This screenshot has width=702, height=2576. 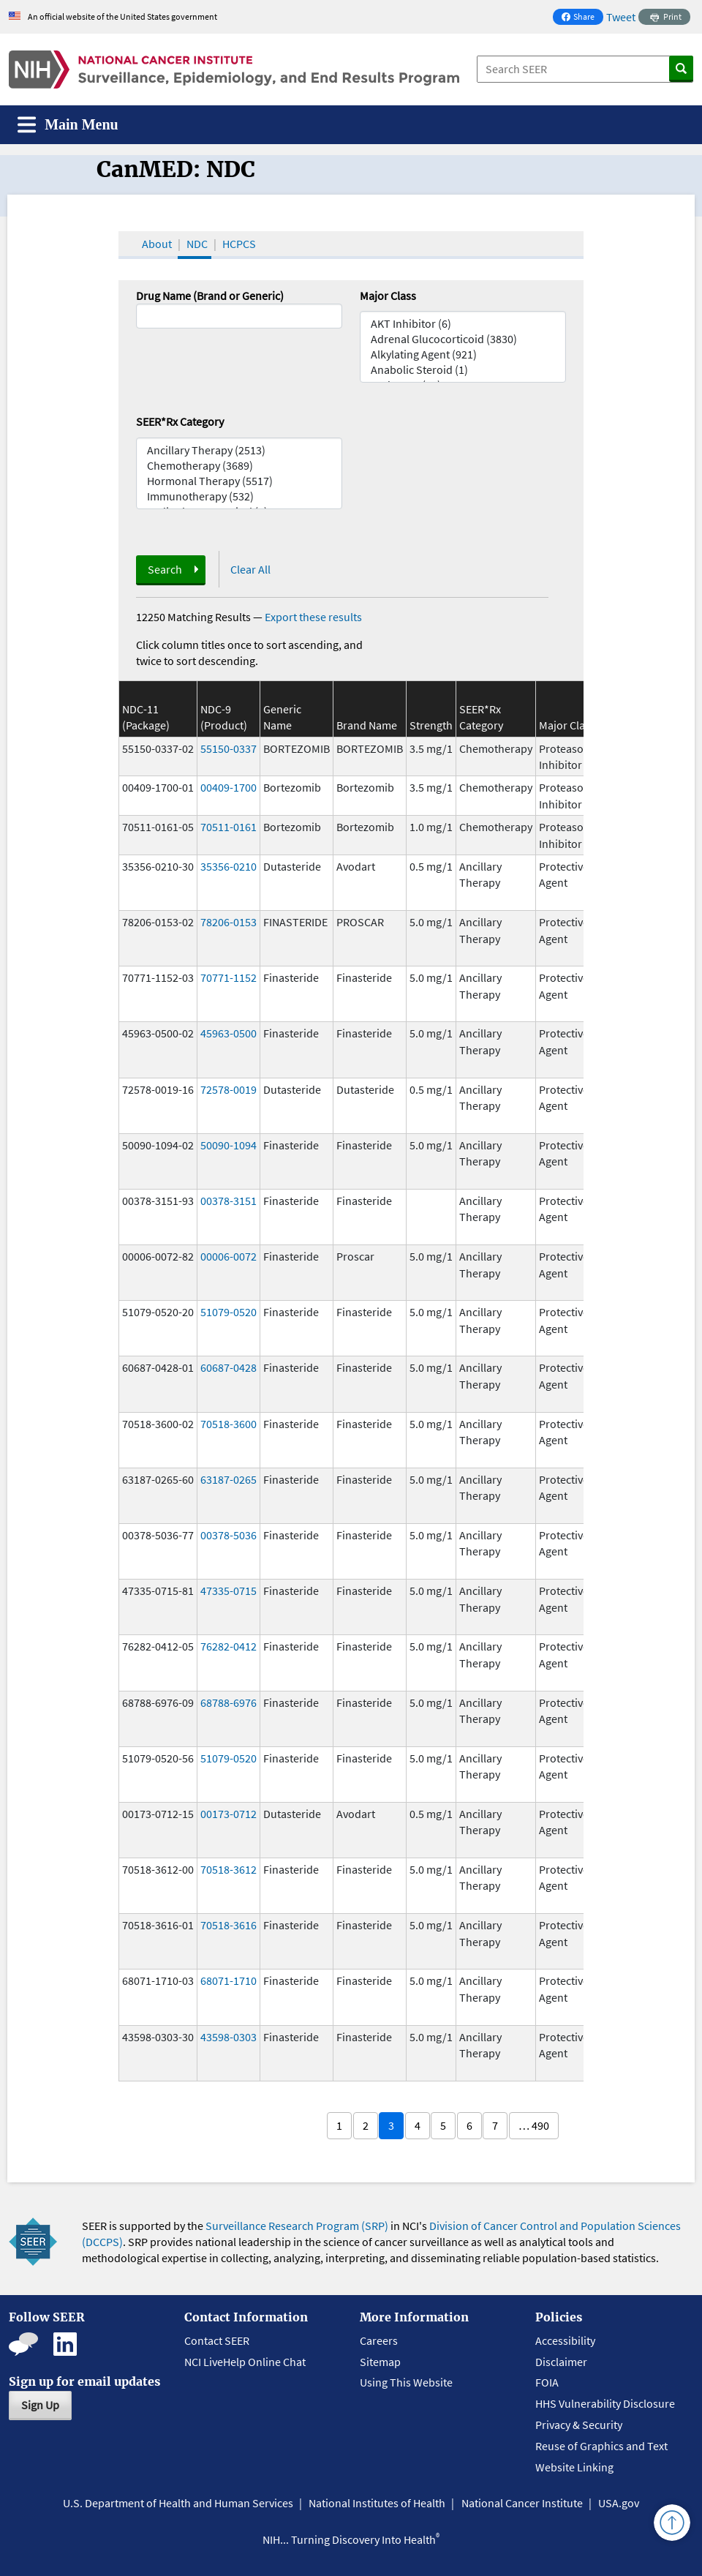 I want to click on 43598-0303, so click(x=228, y=2036).